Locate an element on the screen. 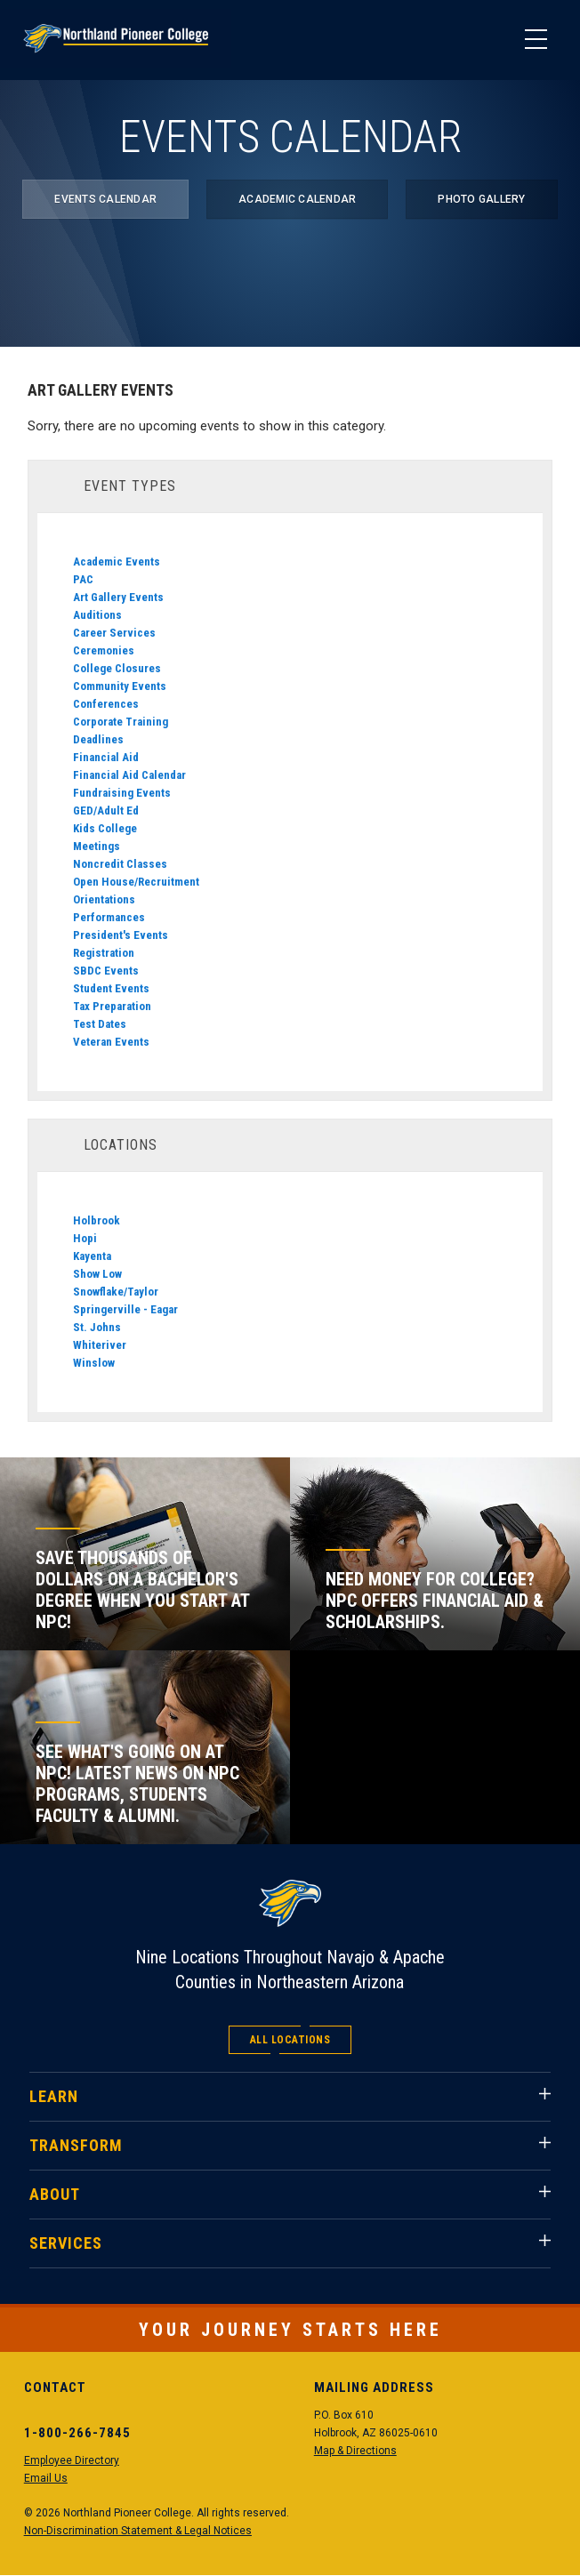 Image resolution: width=580 pixels, height=2576 pixels. Springerville - Eagar is located at coordinates (125, 1309).